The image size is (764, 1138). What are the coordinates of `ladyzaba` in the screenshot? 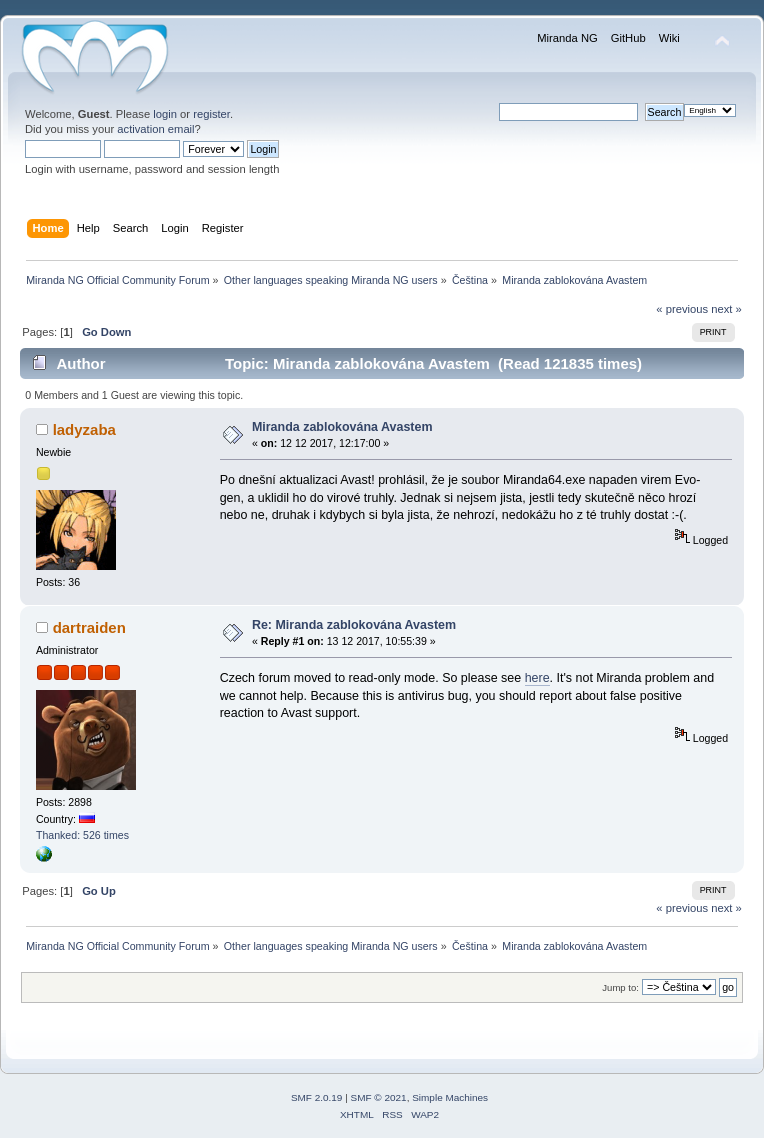 It's located at (84, 429).